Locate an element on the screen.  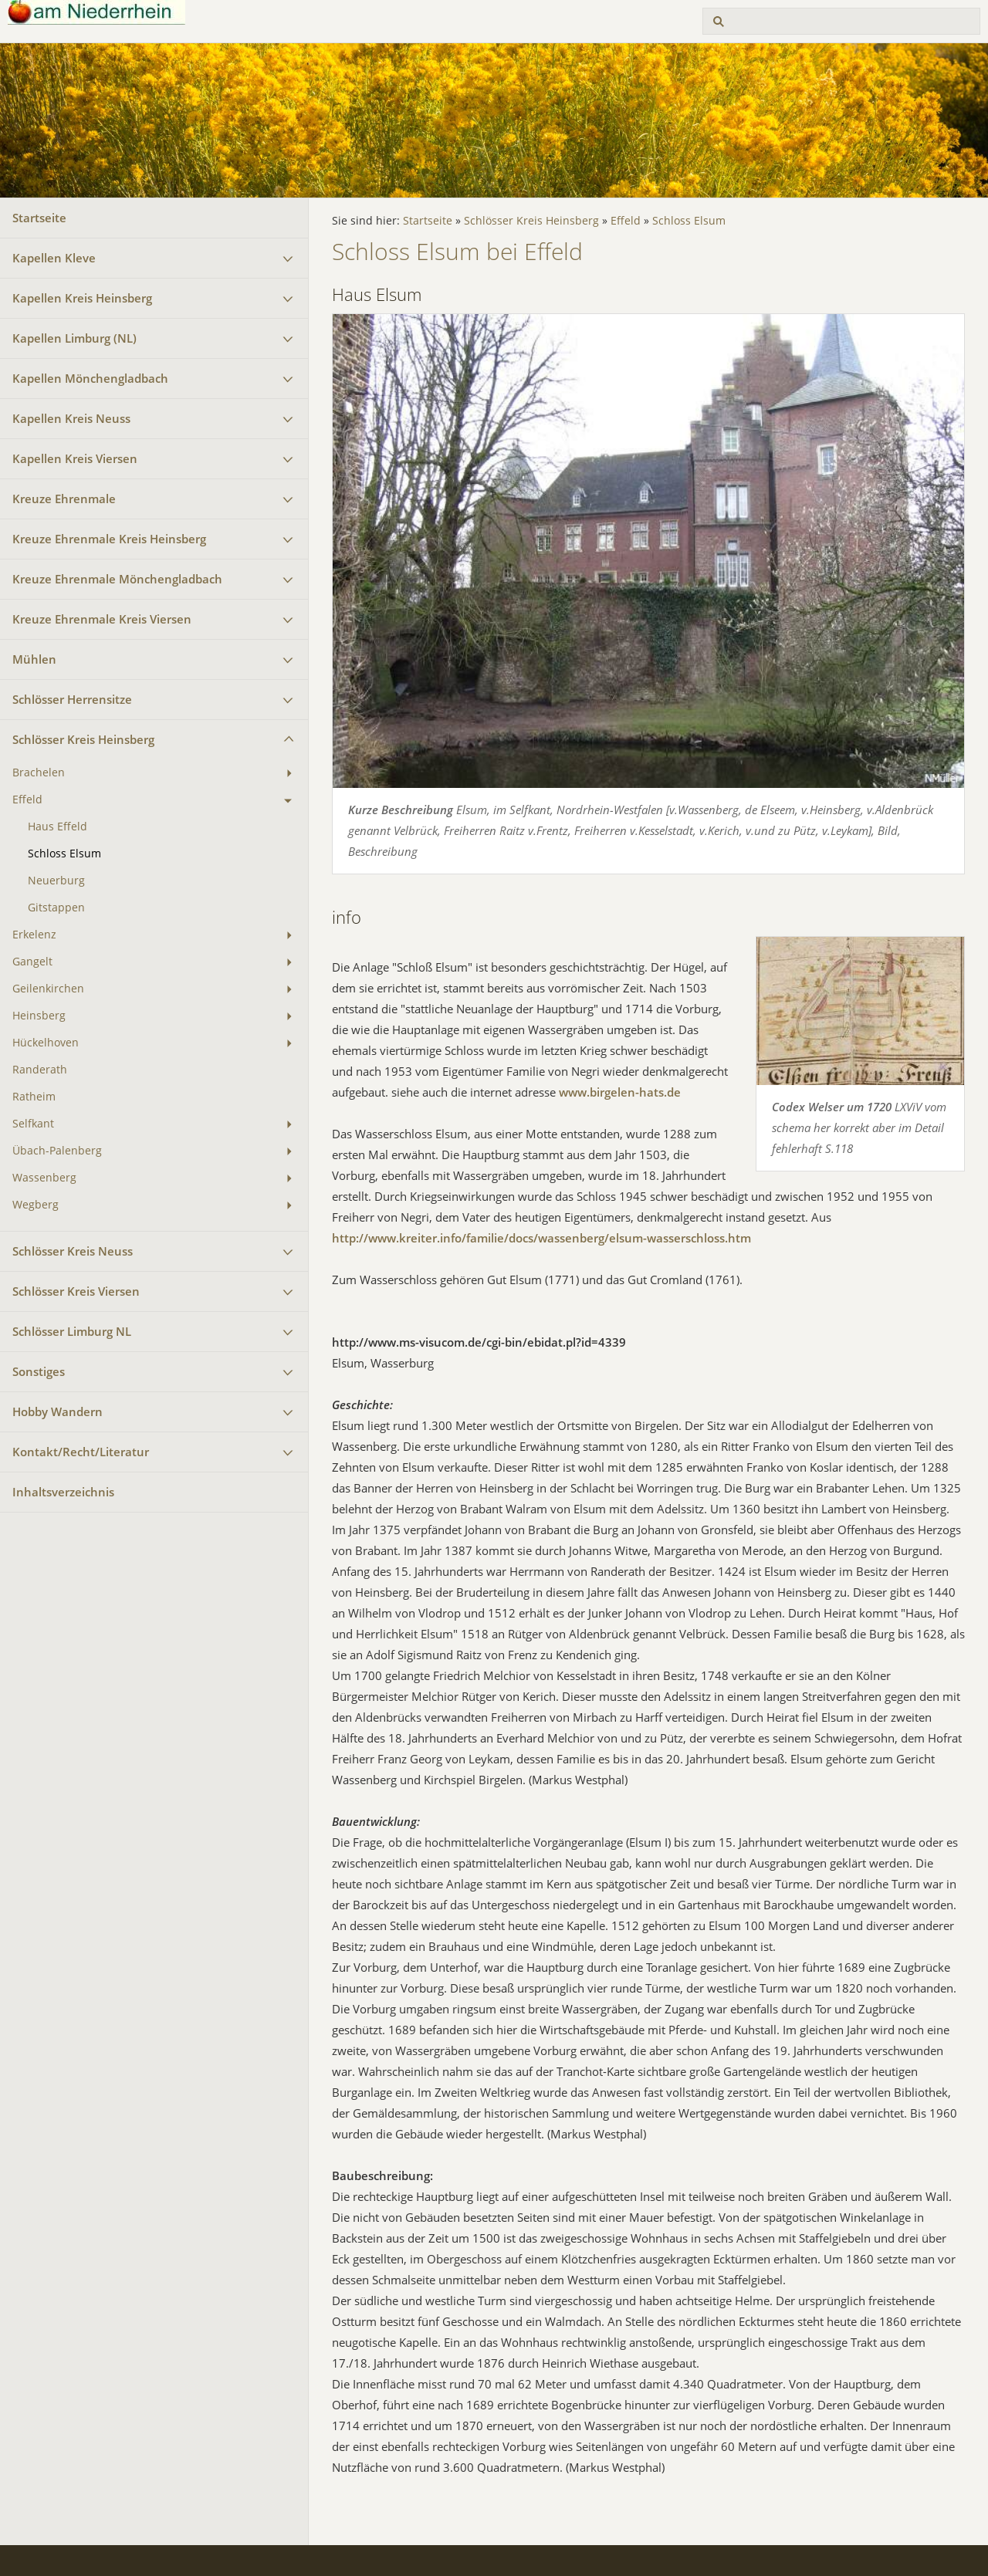
Kapellen Kreis Heinsberg is located at coordinates (82, 298).